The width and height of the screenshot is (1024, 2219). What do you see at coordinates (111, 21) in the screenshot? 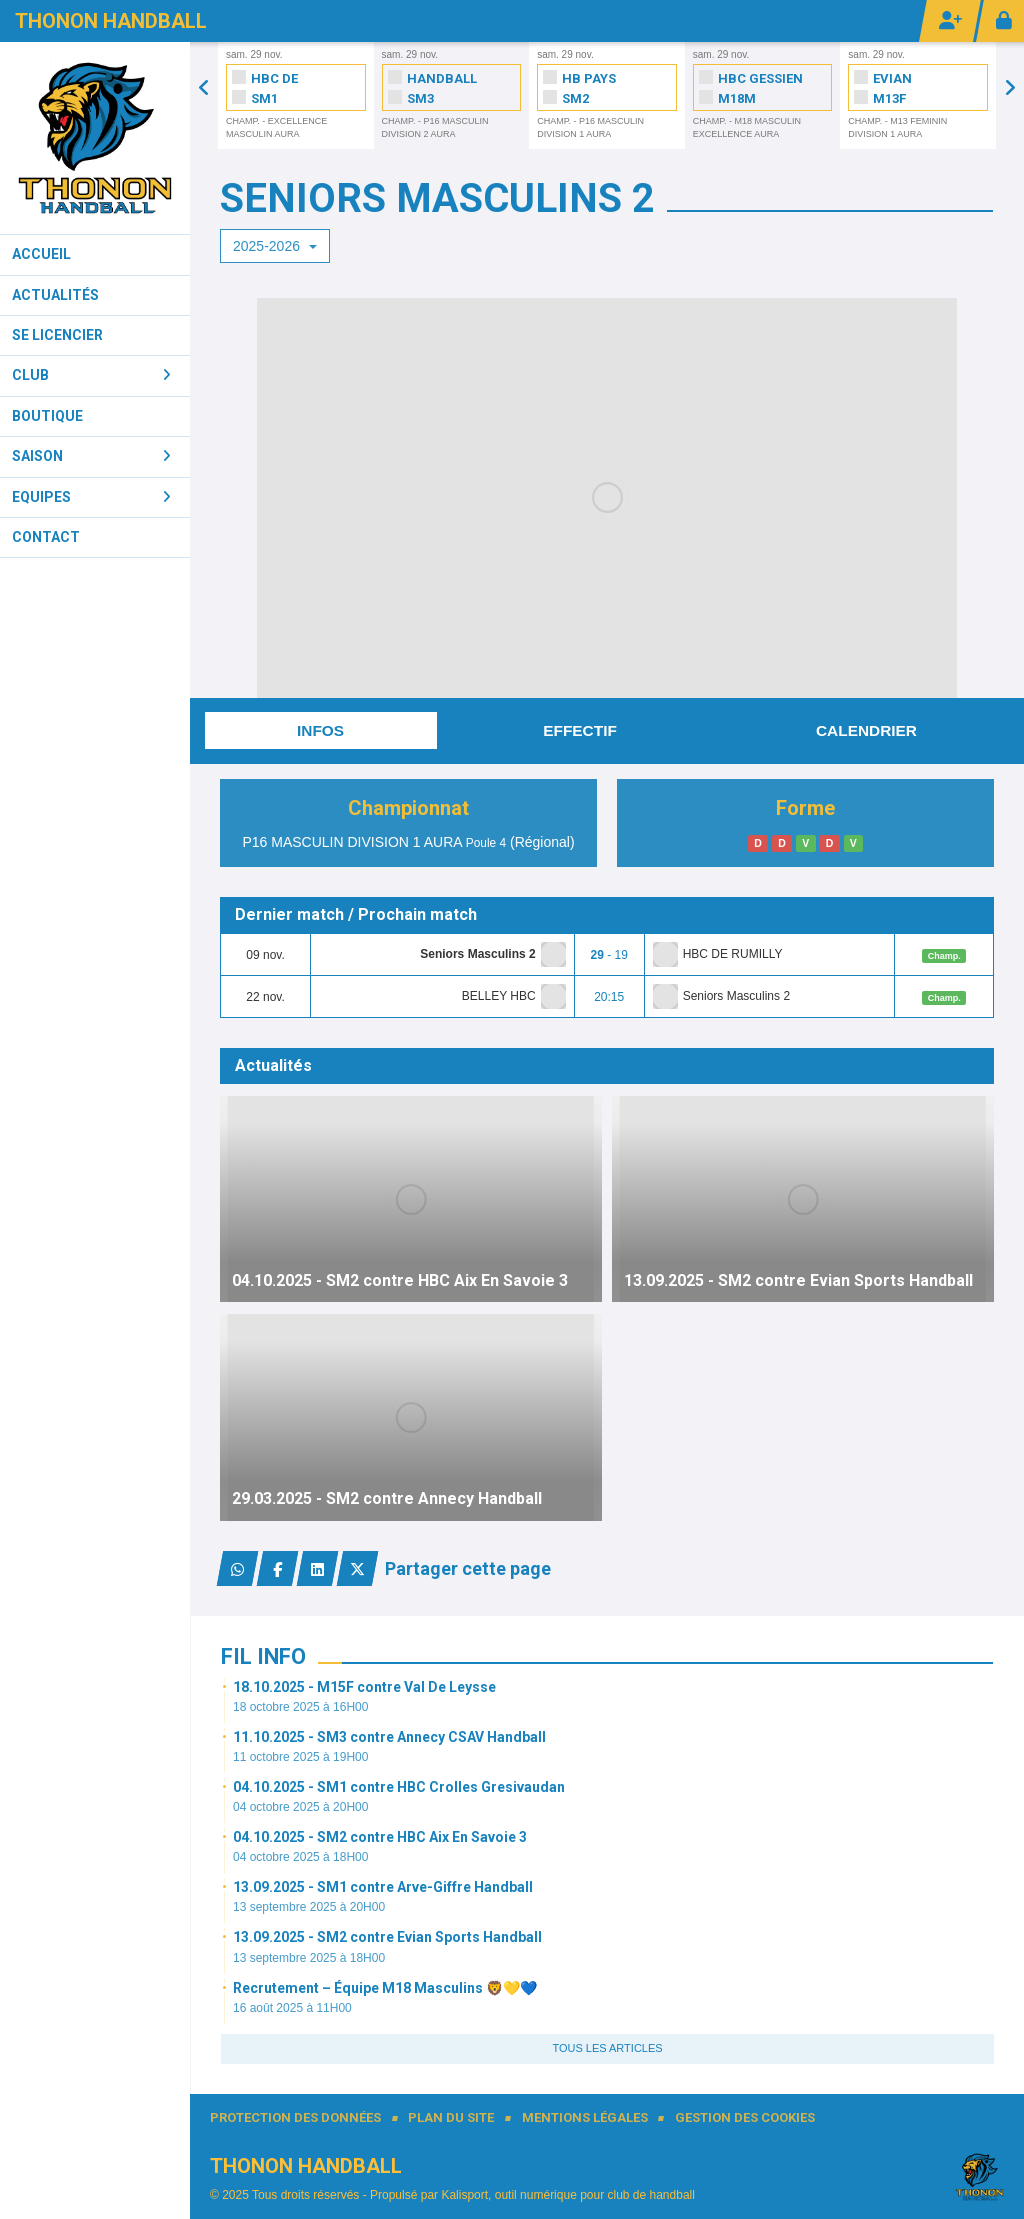
I see `Thonon Handball` at bounding box center [111, 21].